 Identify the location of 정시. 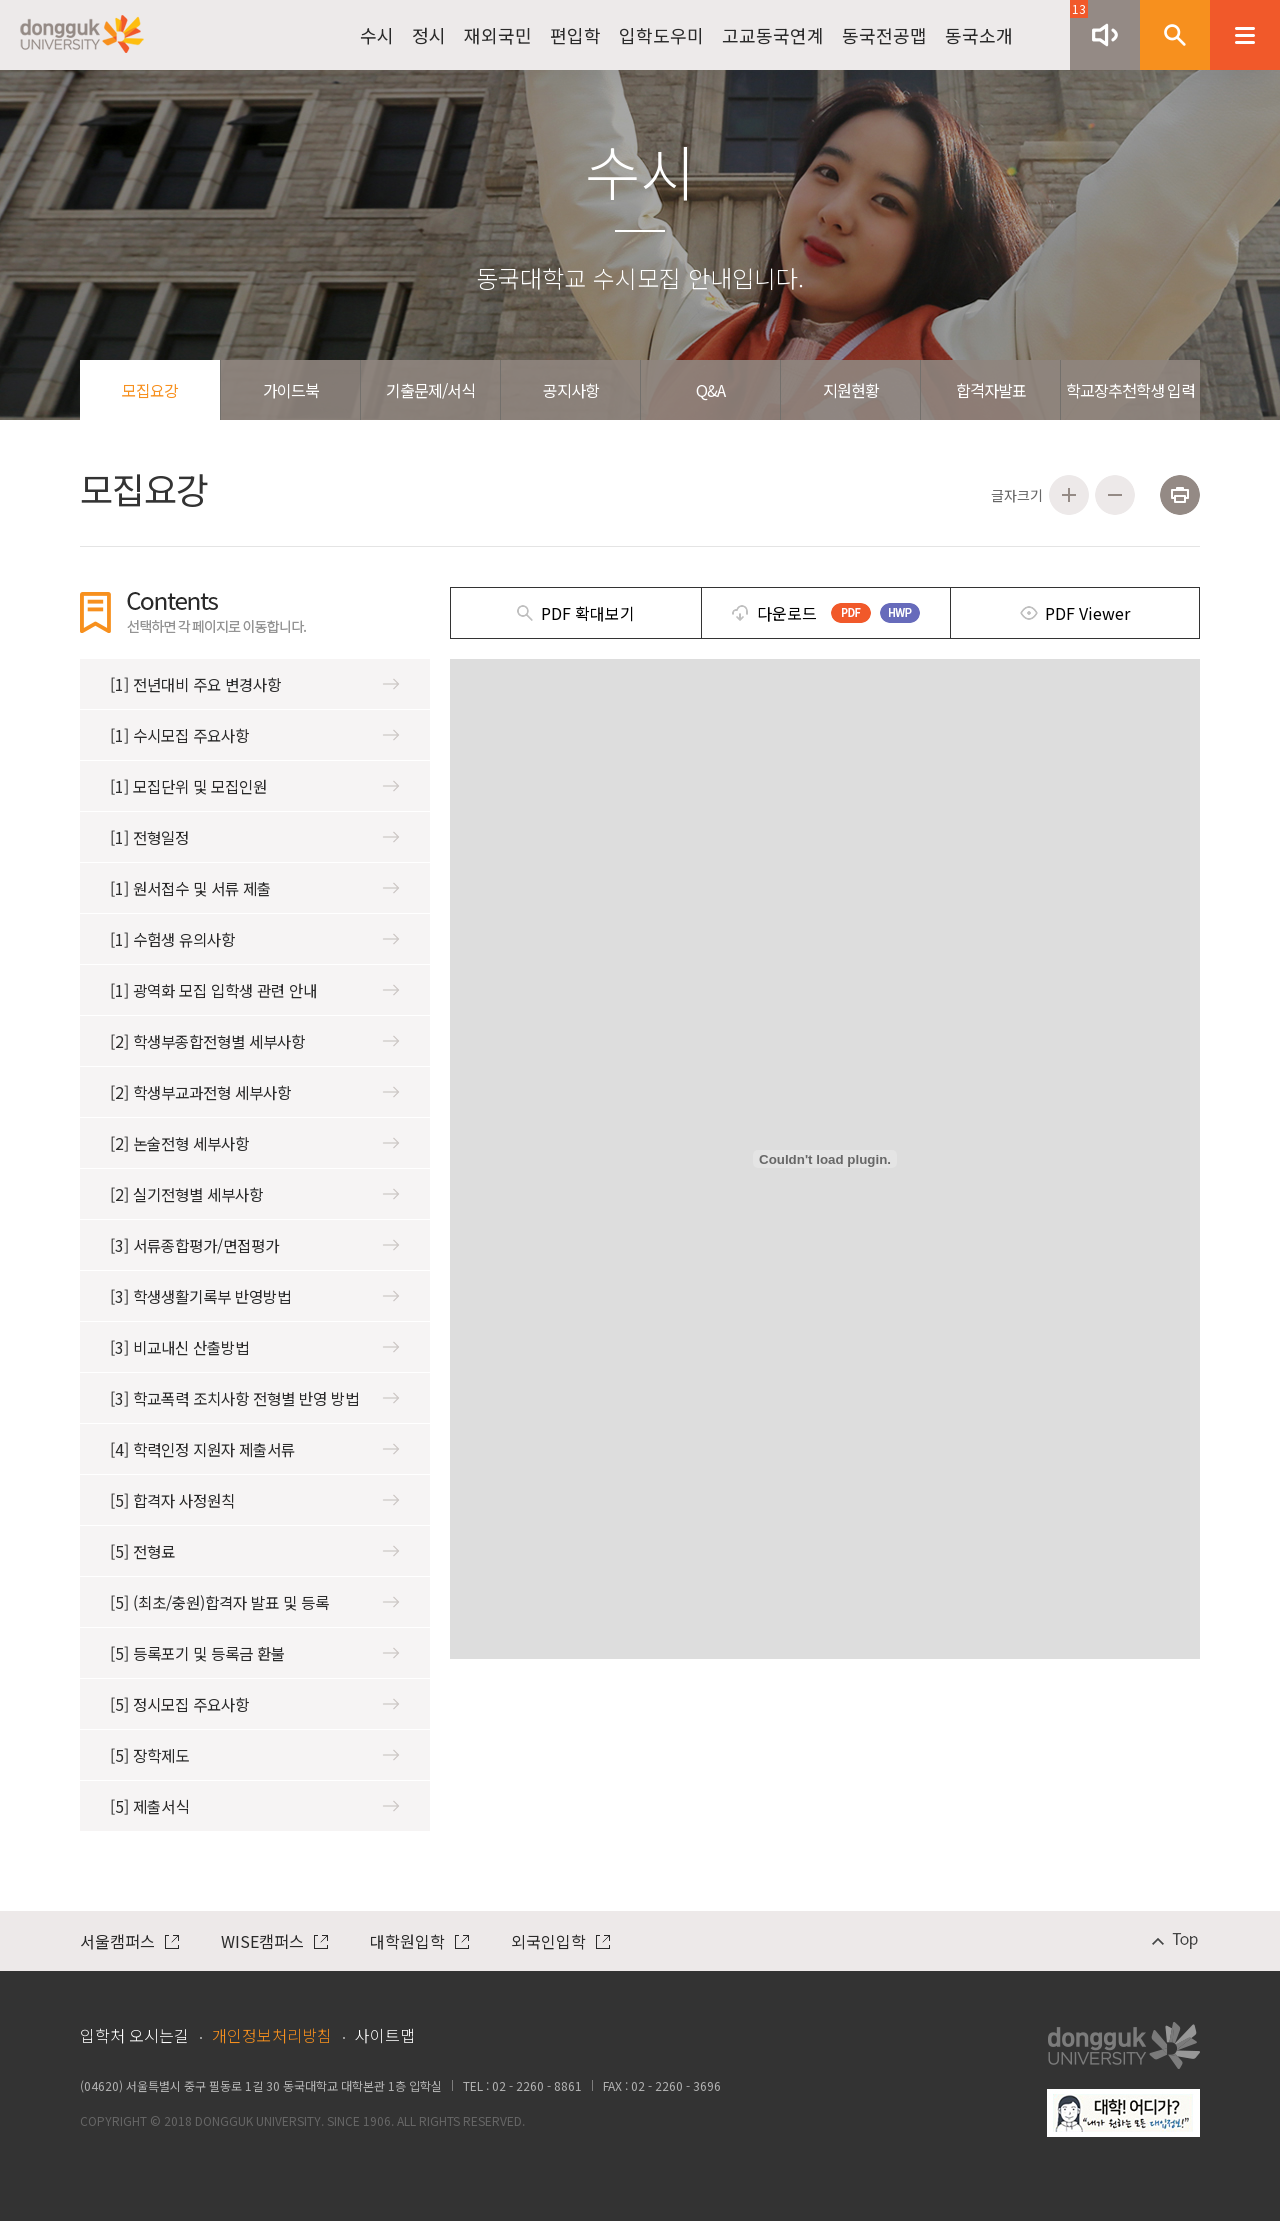
(429, 35).